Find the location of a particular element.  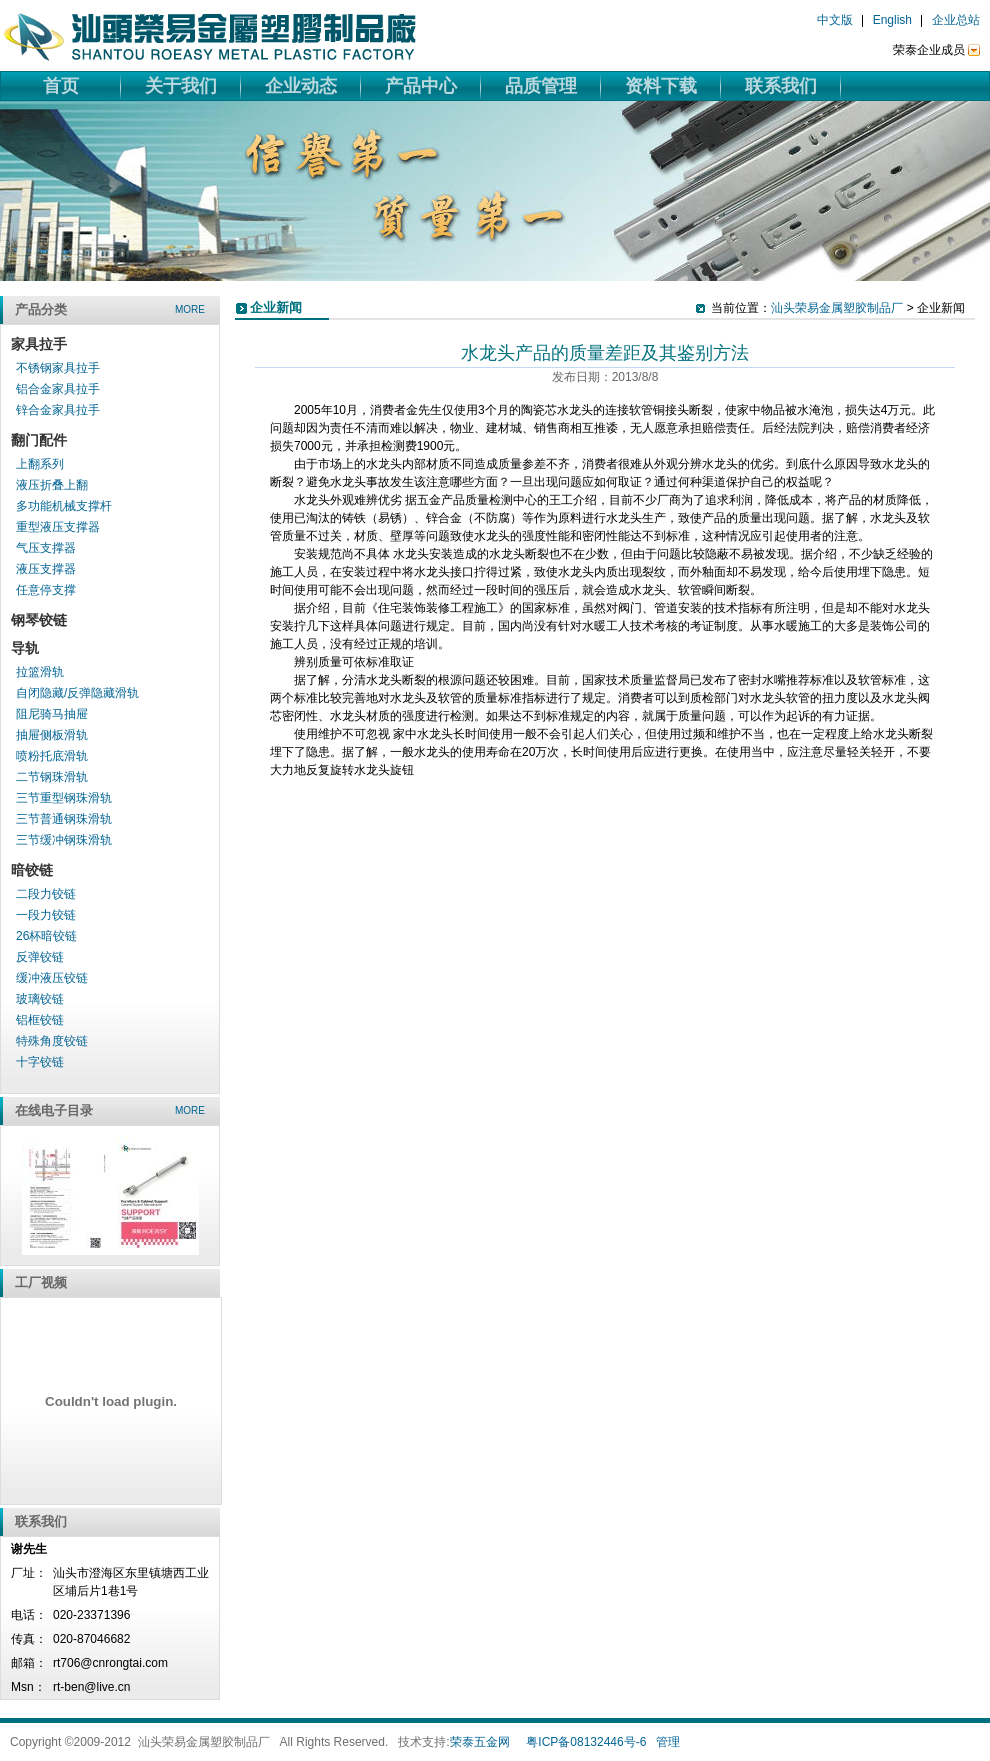

首页 is located at coordinates (61, 86).